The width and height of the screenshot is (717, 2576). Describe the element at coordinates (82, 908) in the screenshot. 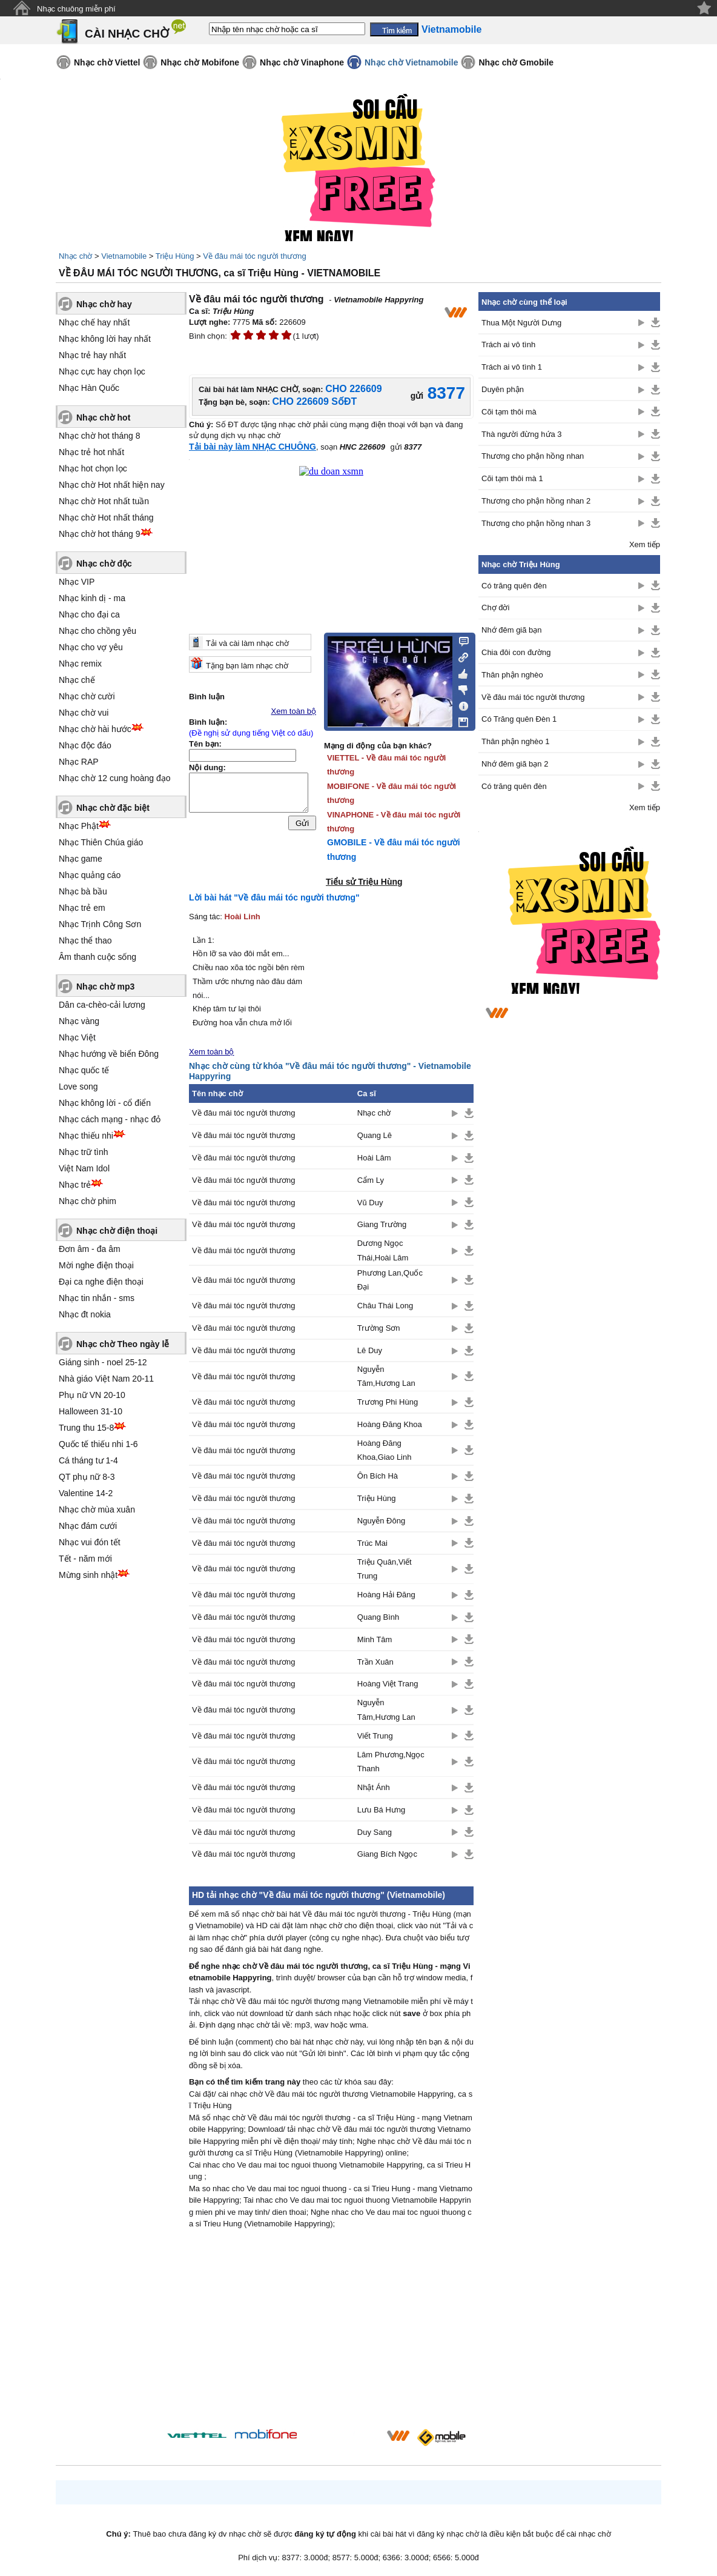

I see `Nhạc trẻ em` at that location.